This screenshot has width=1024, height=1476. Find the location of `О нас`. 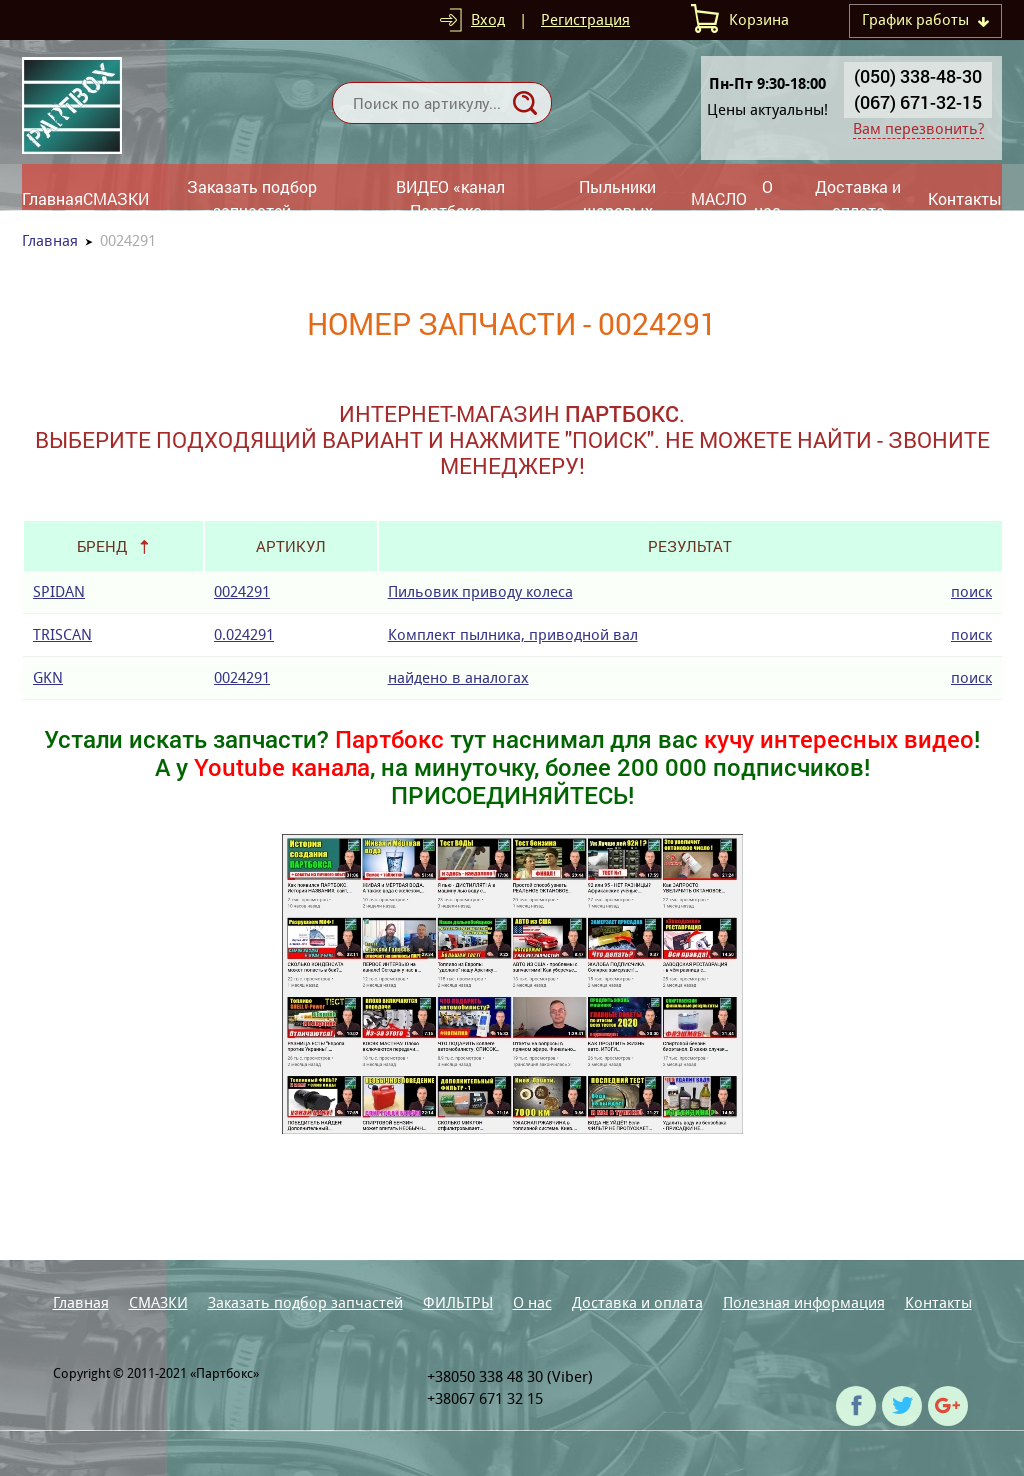

О нас is located at coordinates (767, 198).